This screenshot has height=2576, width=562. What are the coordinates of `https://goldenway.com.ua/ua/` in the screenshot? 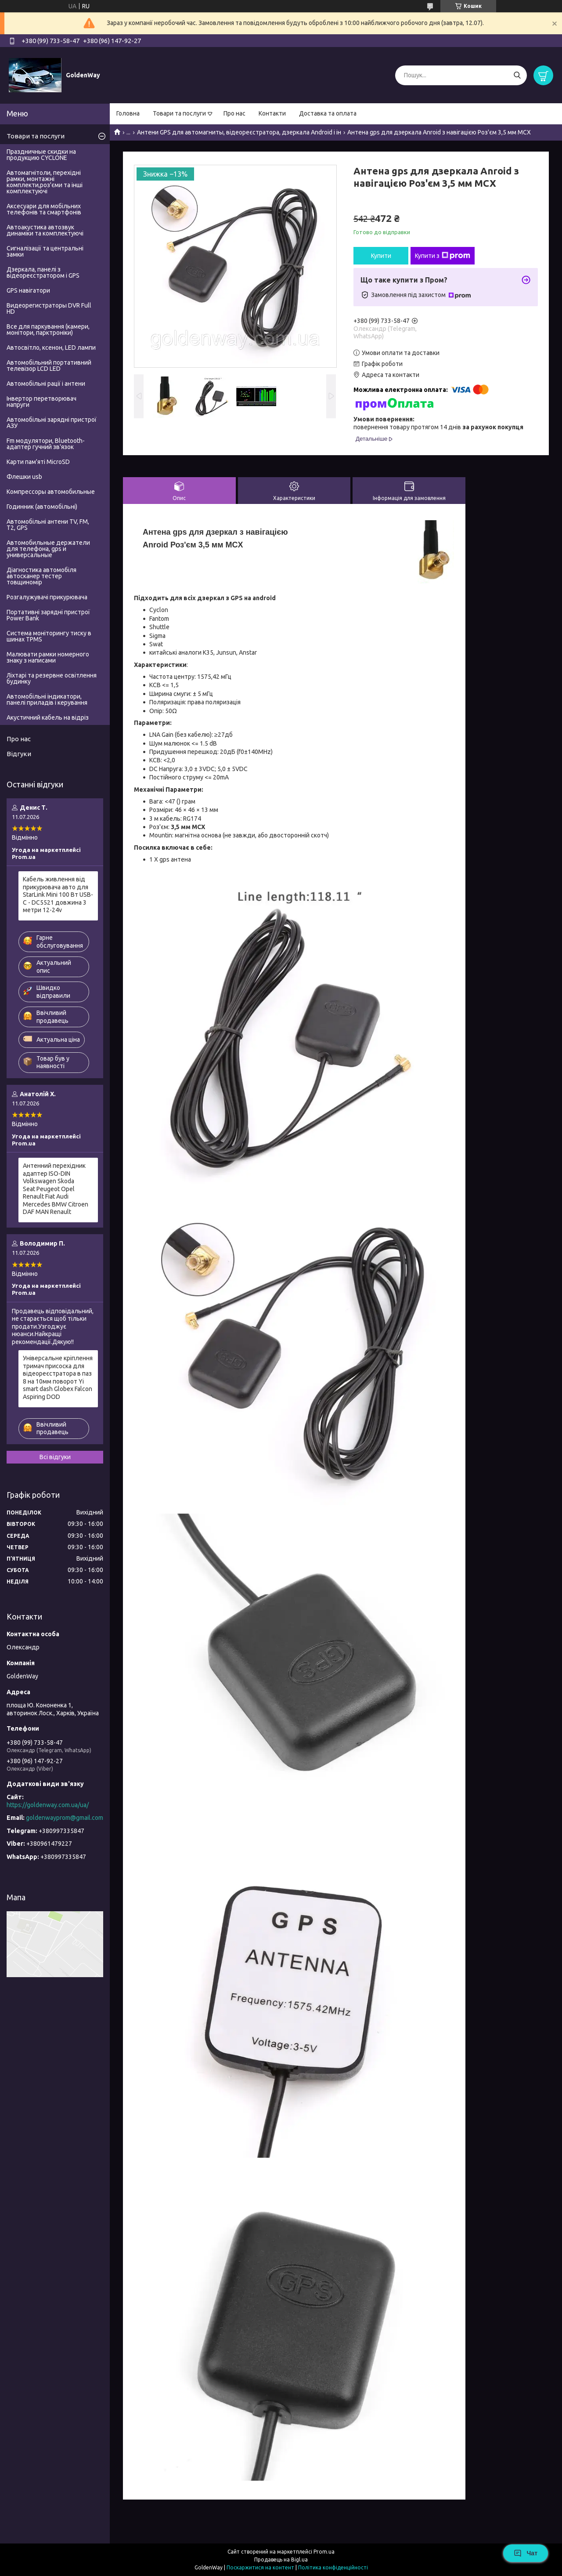 It's located at (48, 1804).